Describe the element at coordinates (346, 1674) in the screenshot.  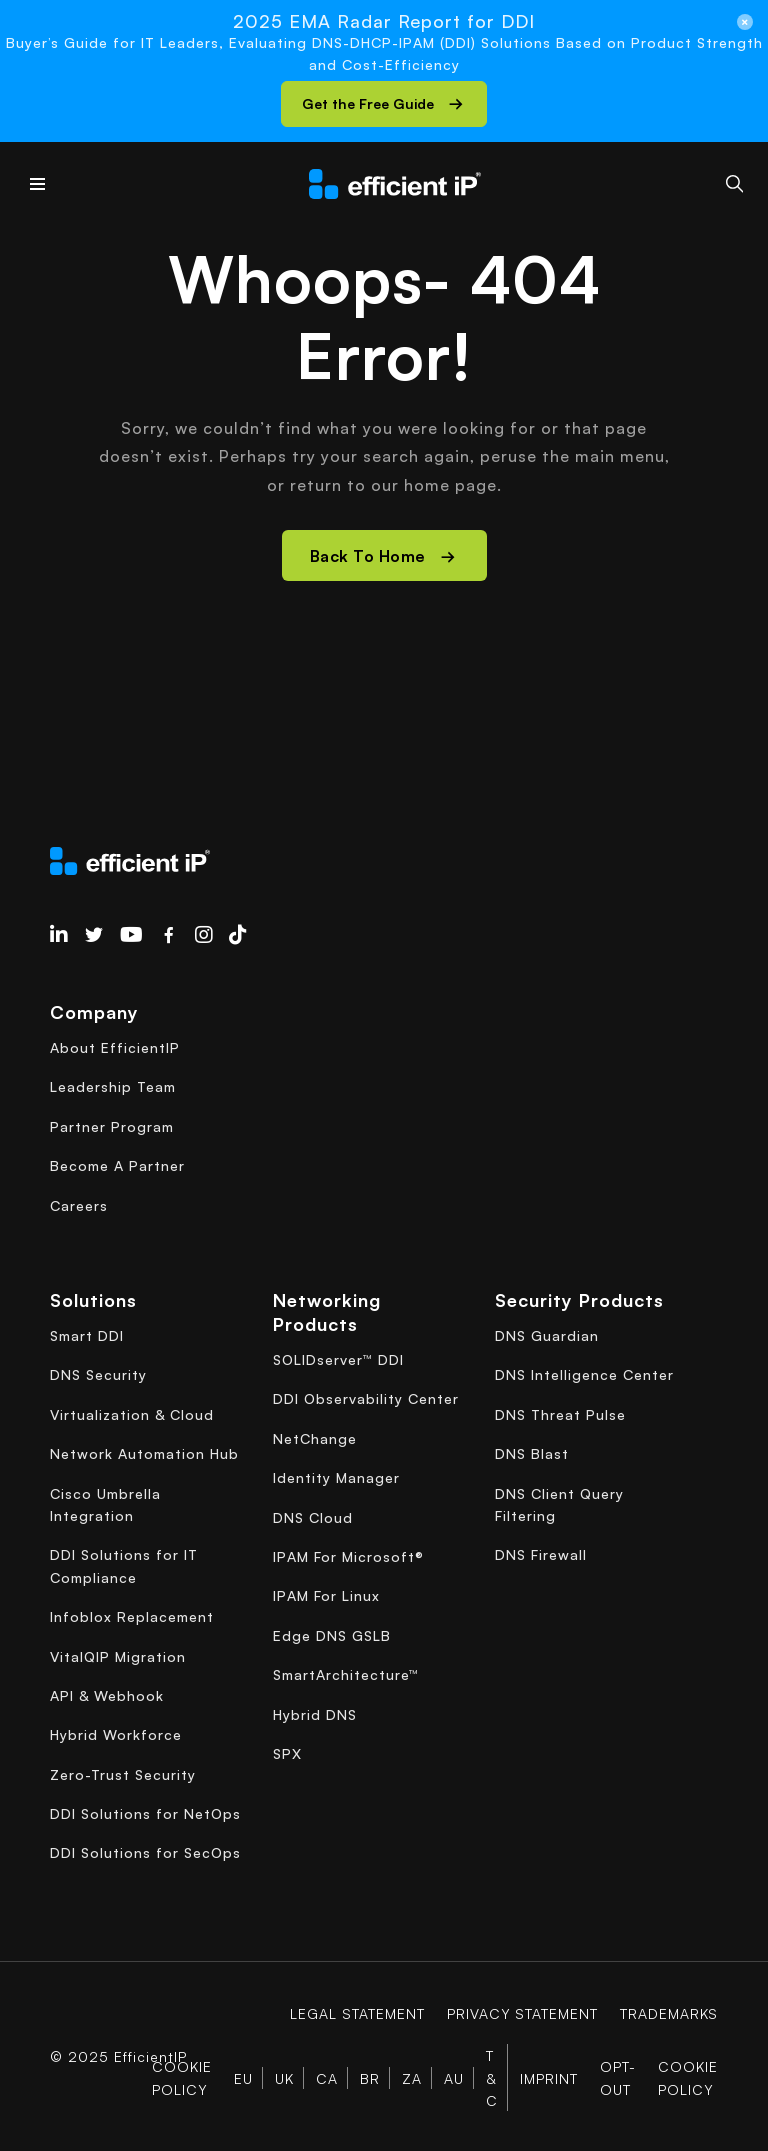
I see `SmartArchitecture™` at that location.